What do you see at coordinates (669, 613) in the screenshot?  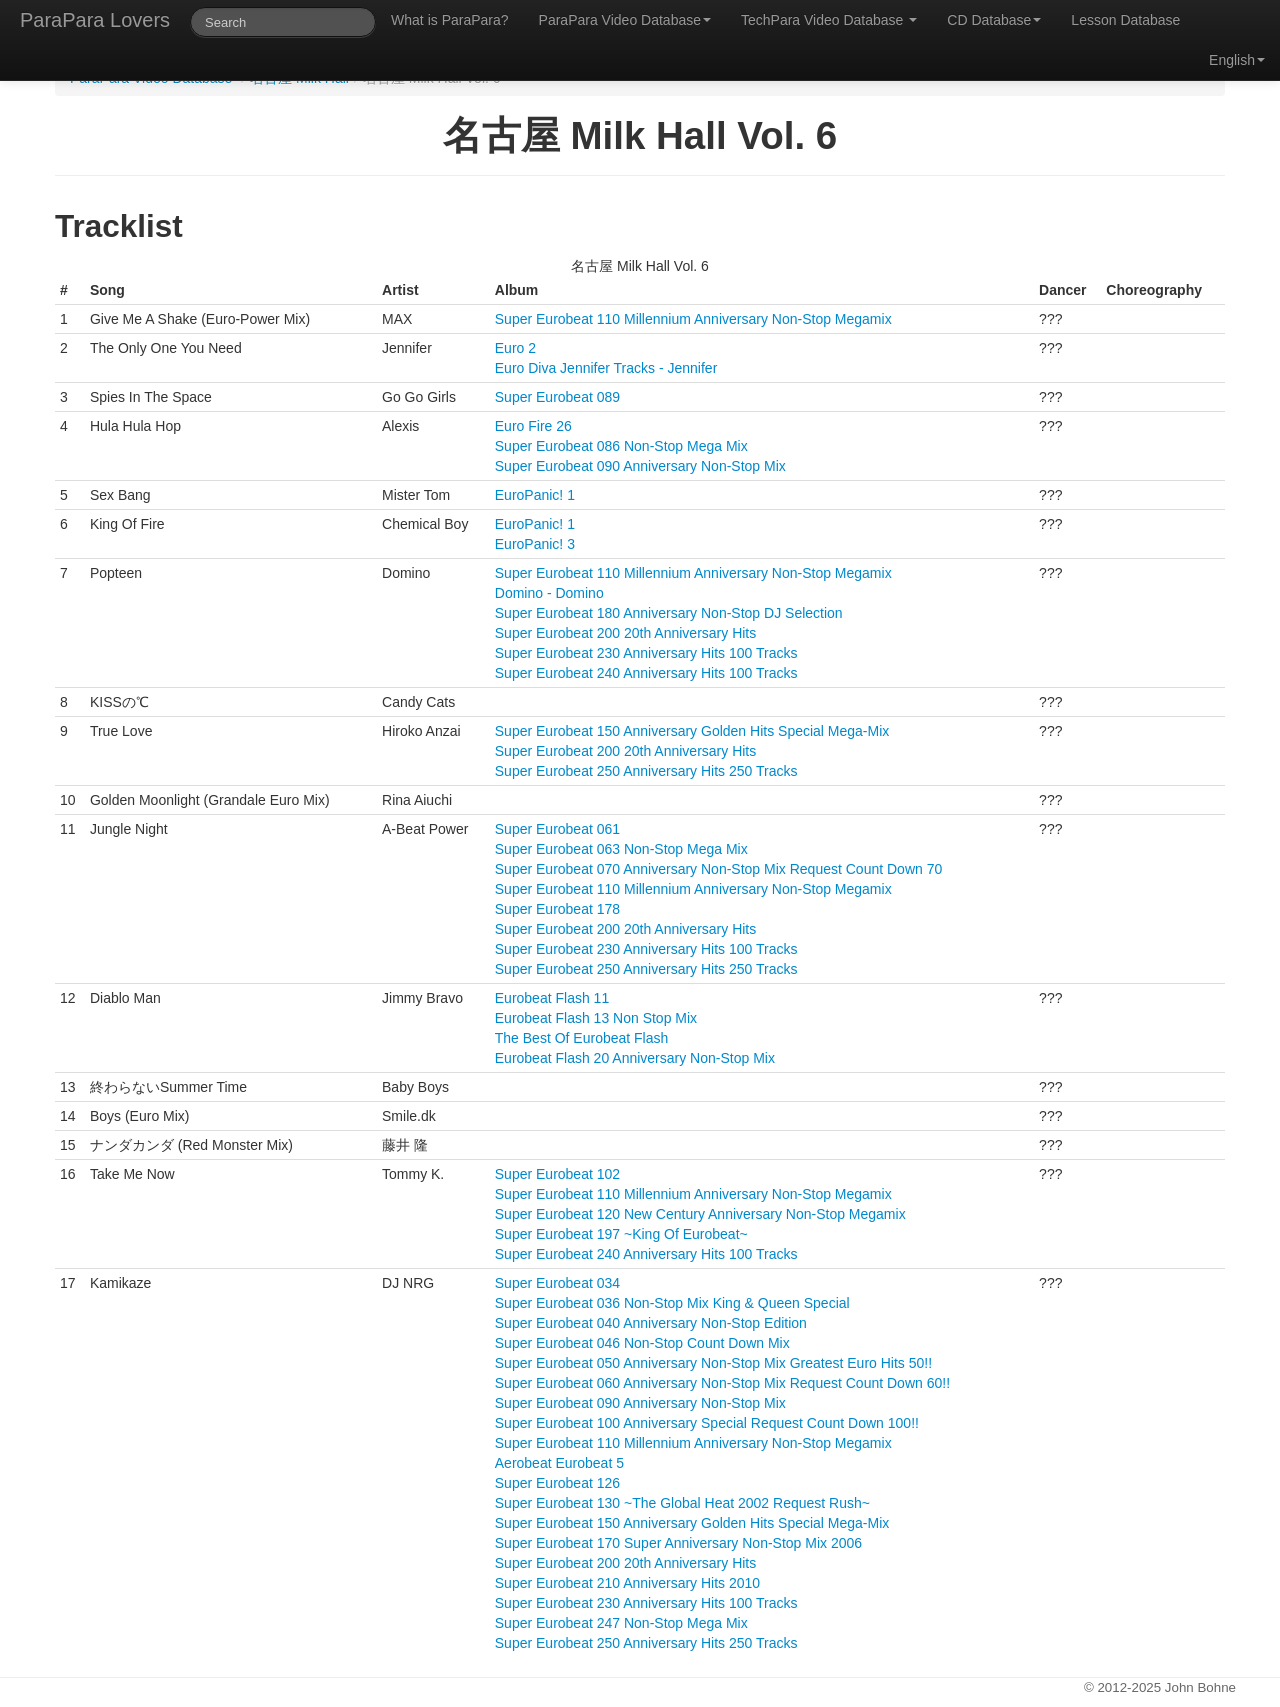 I see `Super Eurobeat 180 Anniversary Non-Stop DJ Selection` at bounding box center [669, 613].